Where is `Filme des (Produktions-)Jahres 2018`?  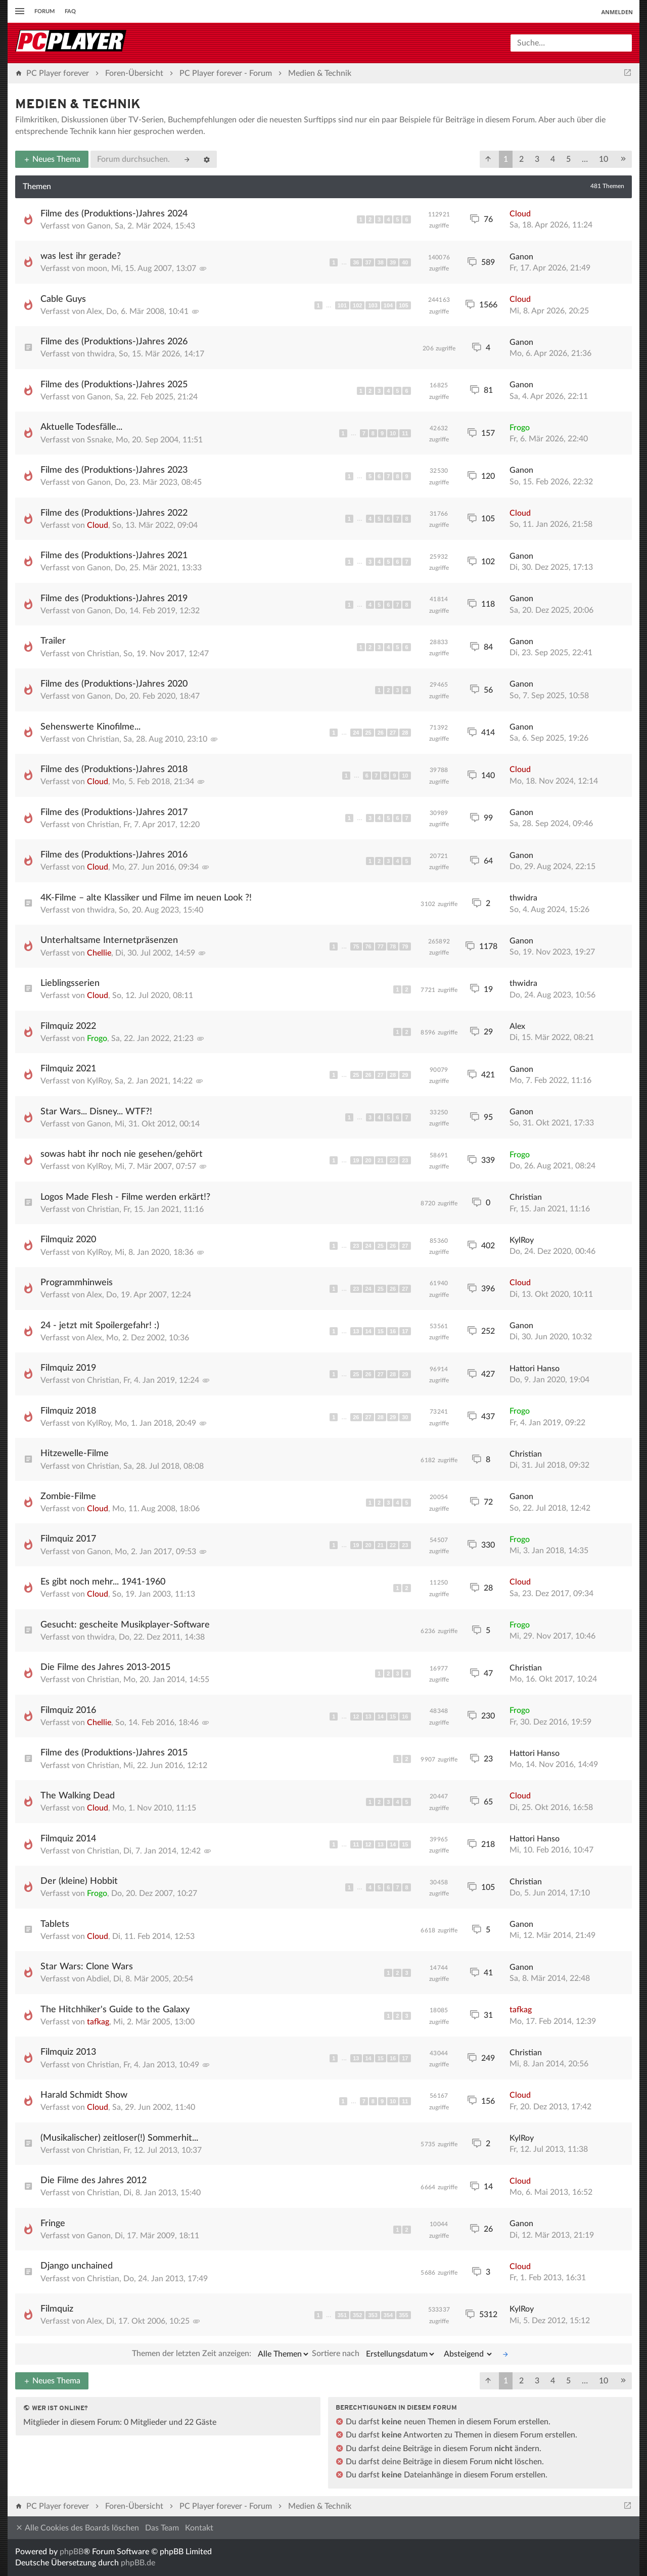 Filme des (Produktions-)Jahres 2018 is located at coordinates (114, 769).